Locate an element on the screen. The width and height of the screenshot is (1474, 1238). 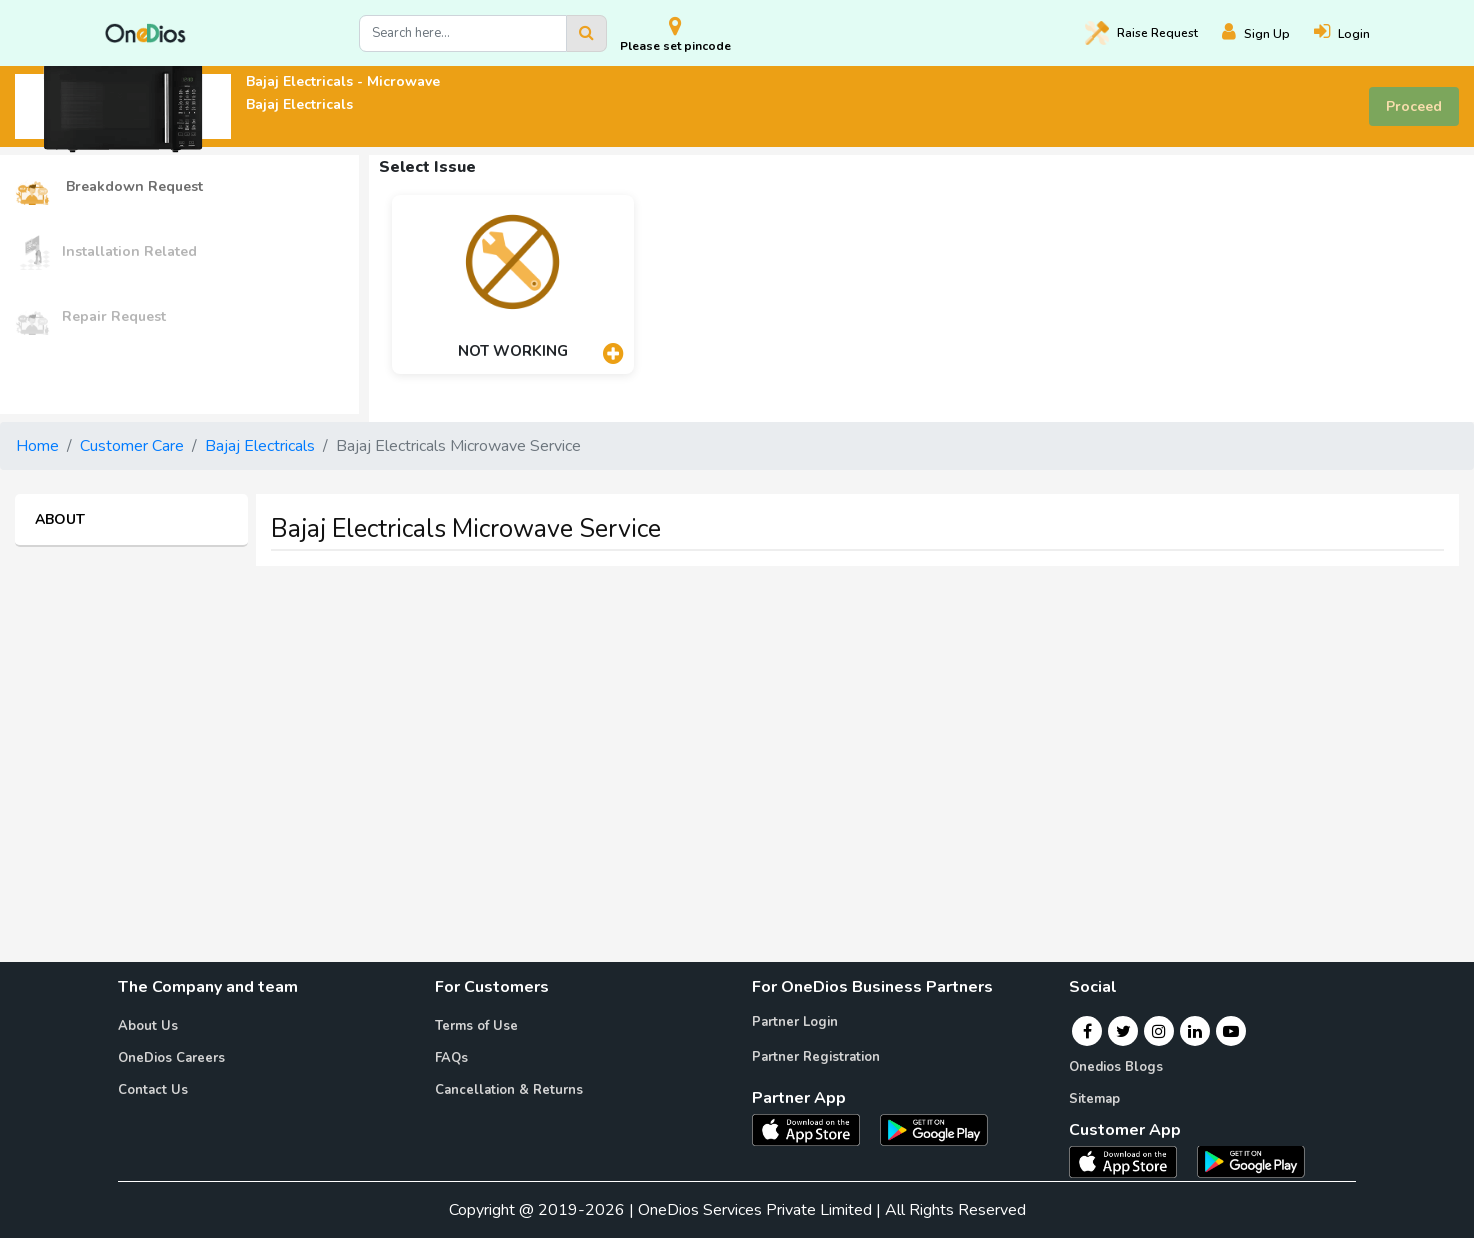
About Us is located at coordinates (148, 1026).